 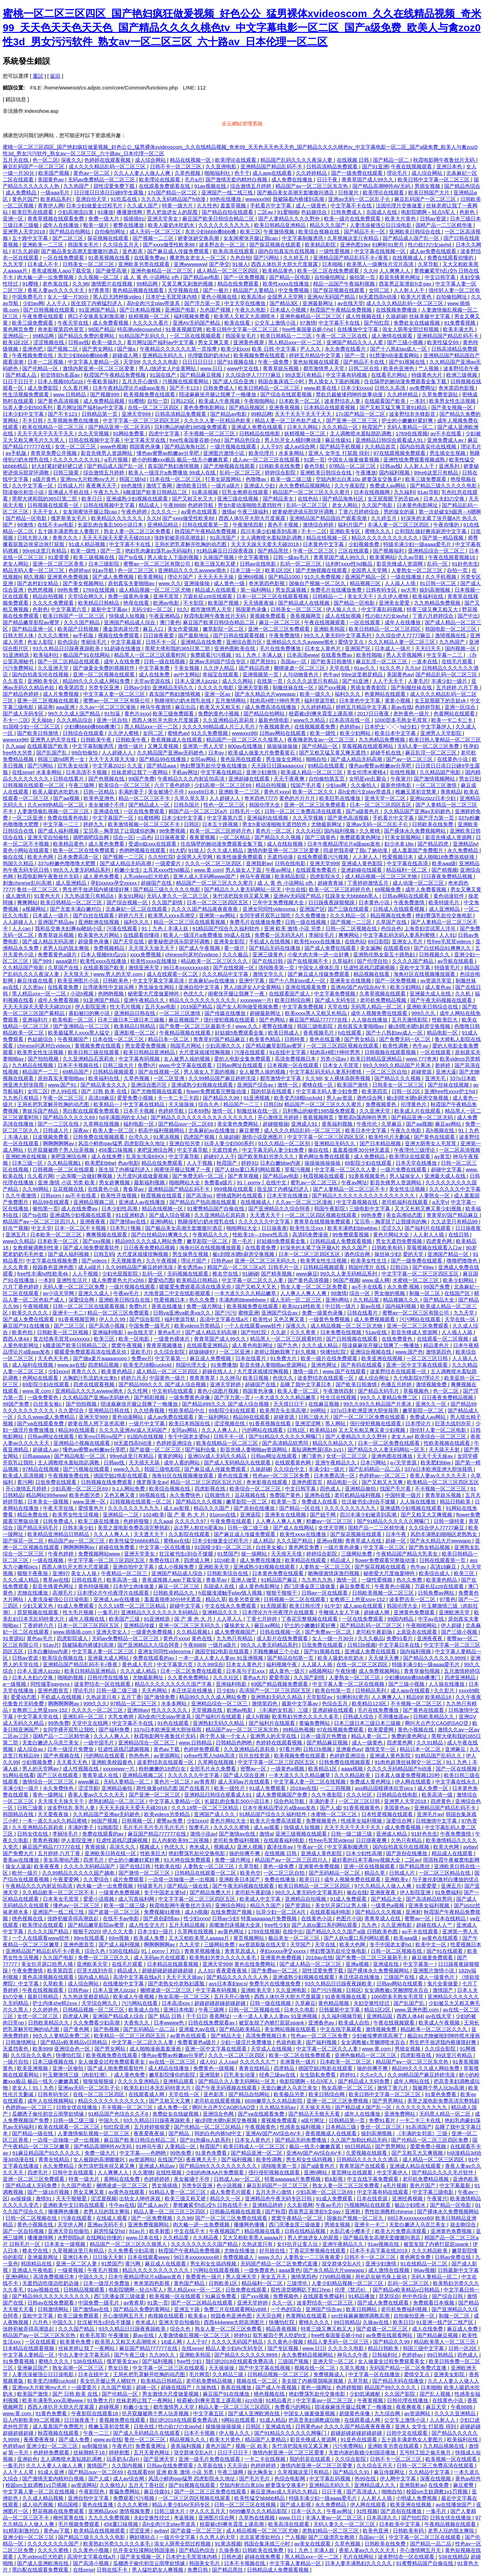 What do you see at coordinates (123, 1580) in the screenshot?
I see `欧美高清一级` at bounding box center [123, 1580].